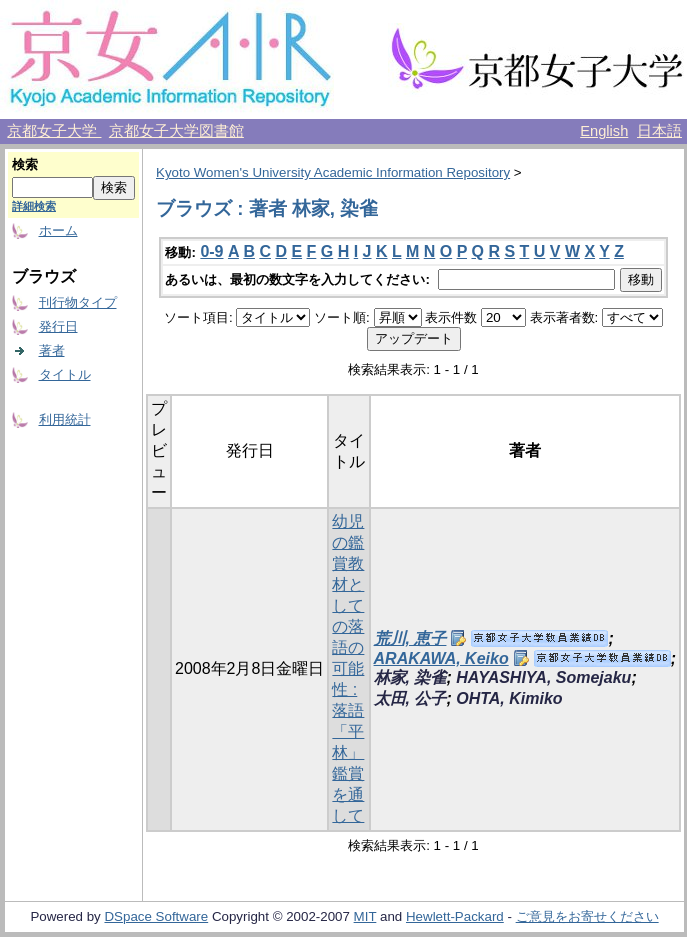  I want to click on 京都女子大学, so click(54, 131).